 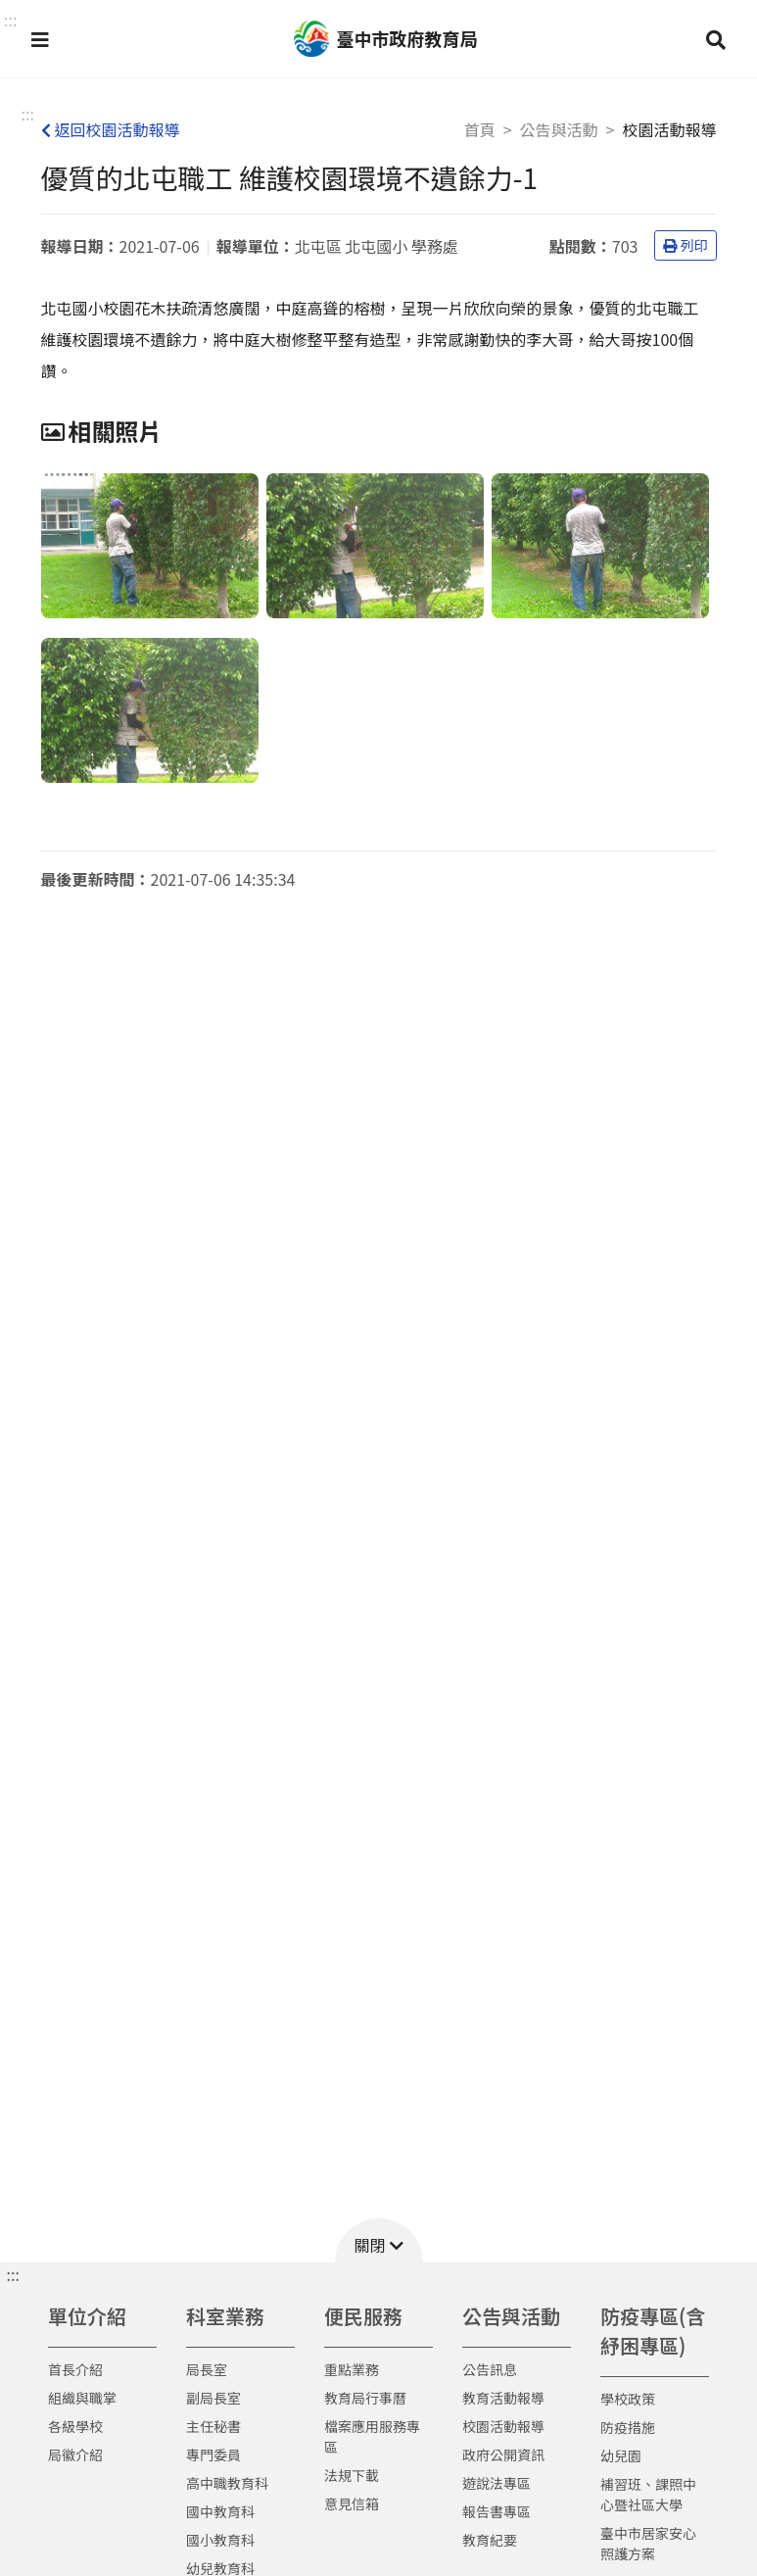 What do you see at coordinates (213, 2426) in the screenshot?
I see `主任秘書` at bounding box center [213, 2426].